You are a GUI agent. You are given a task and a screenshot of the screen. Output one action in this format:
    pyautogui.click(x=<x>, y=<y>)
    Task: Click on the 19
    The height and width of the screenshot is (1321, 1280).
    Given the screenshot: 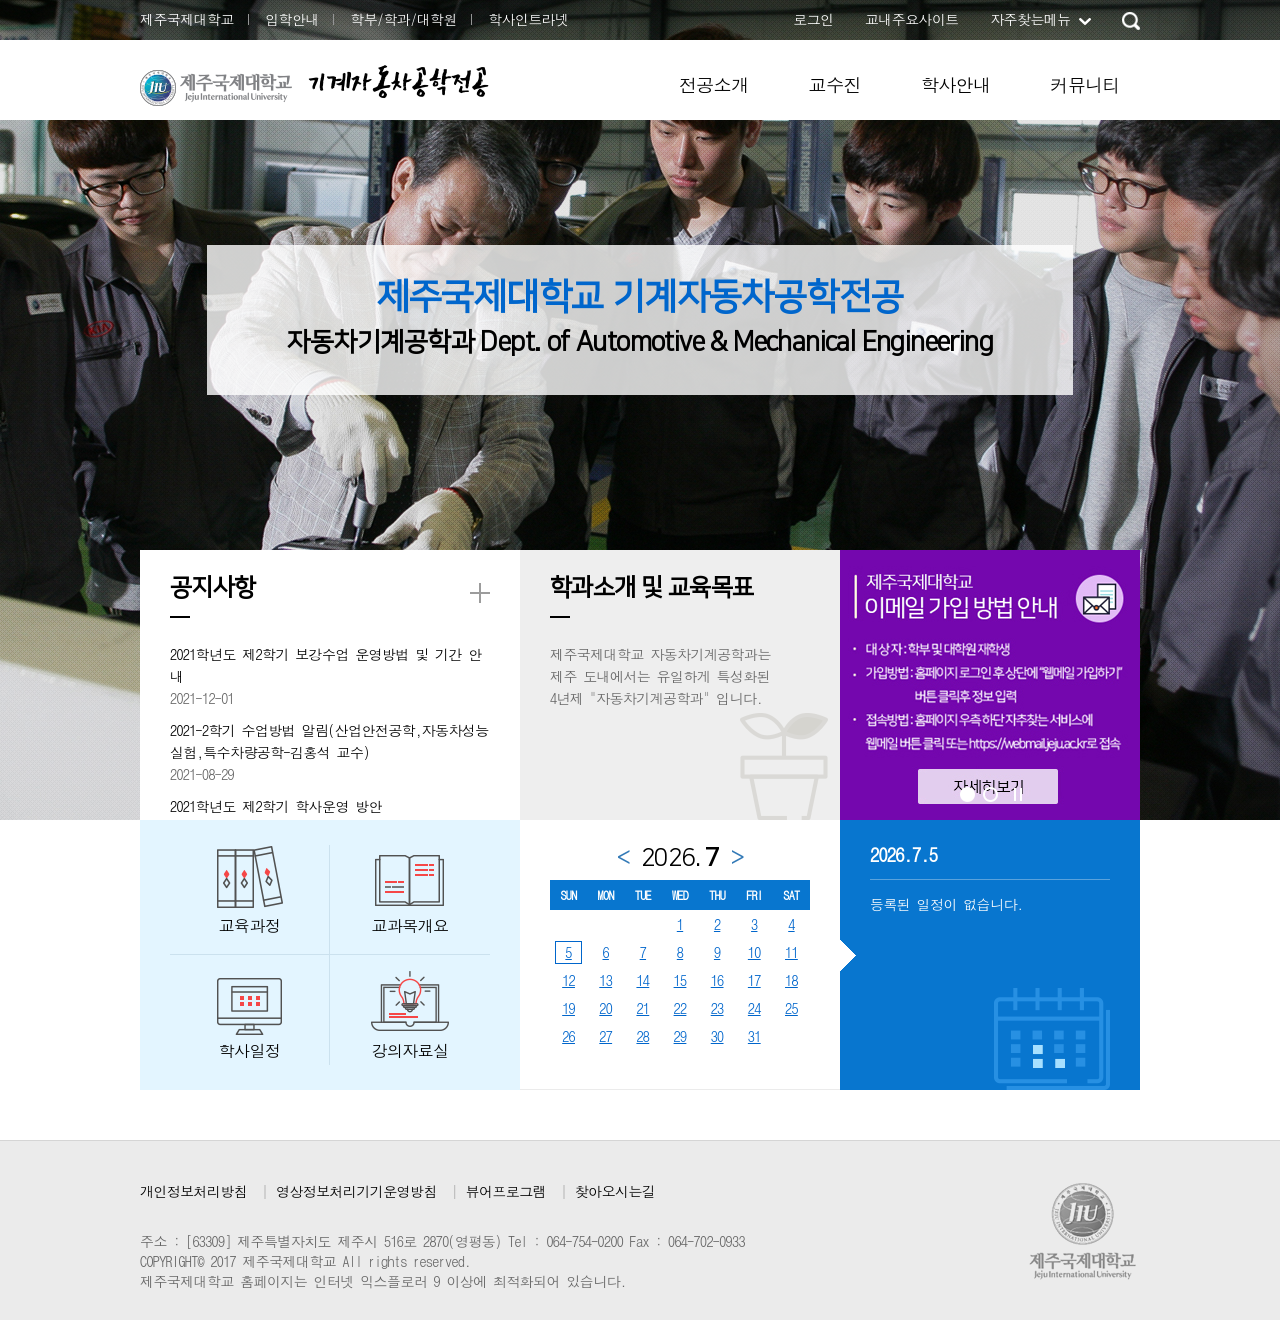 What is the action you would take?
    pyautogui.click(x=568, y=1008)
    